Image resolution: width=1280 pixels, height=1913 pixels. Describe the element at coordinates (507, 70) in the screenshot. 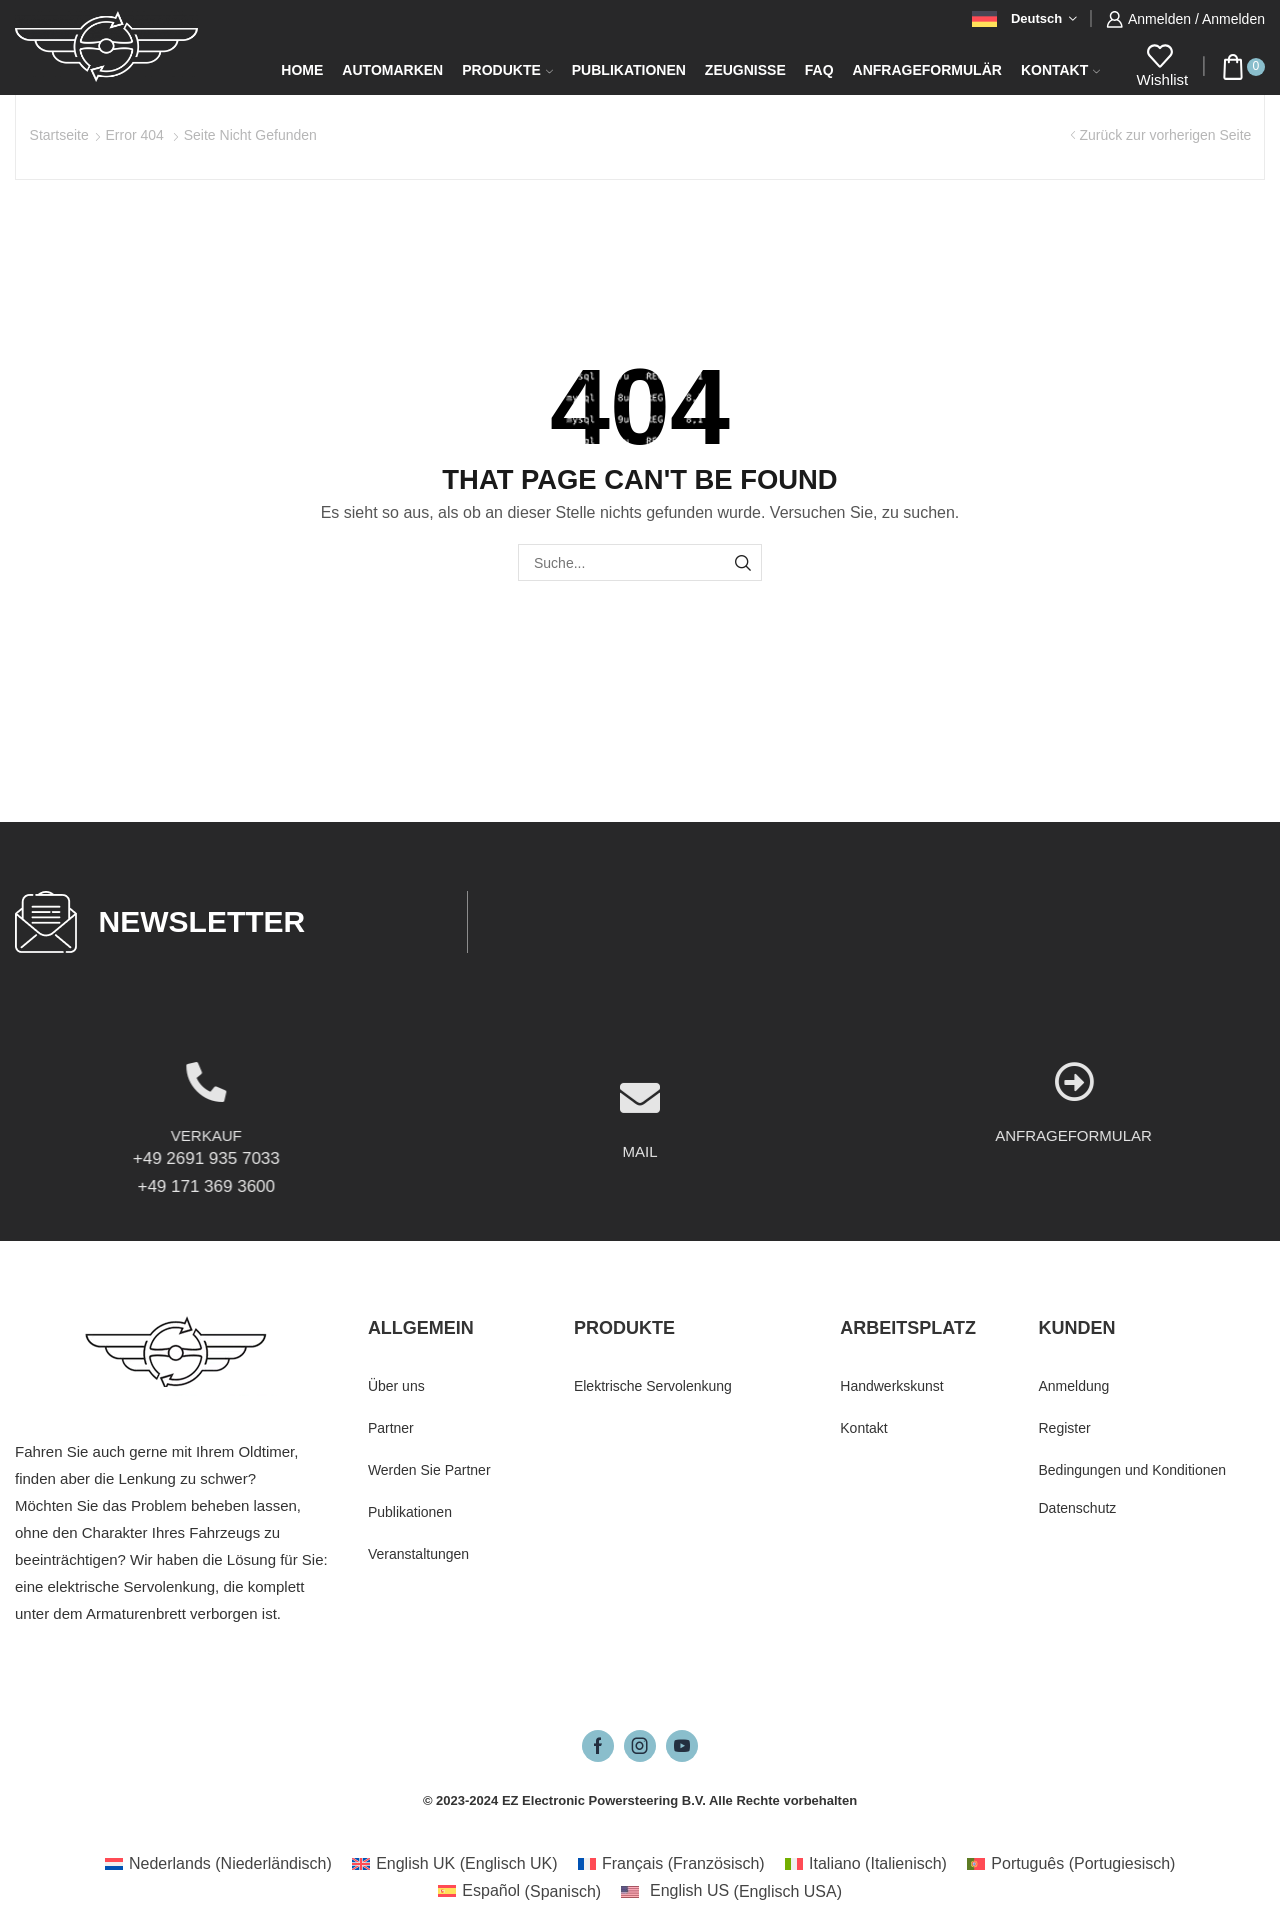

I see `Produkte` at that location.